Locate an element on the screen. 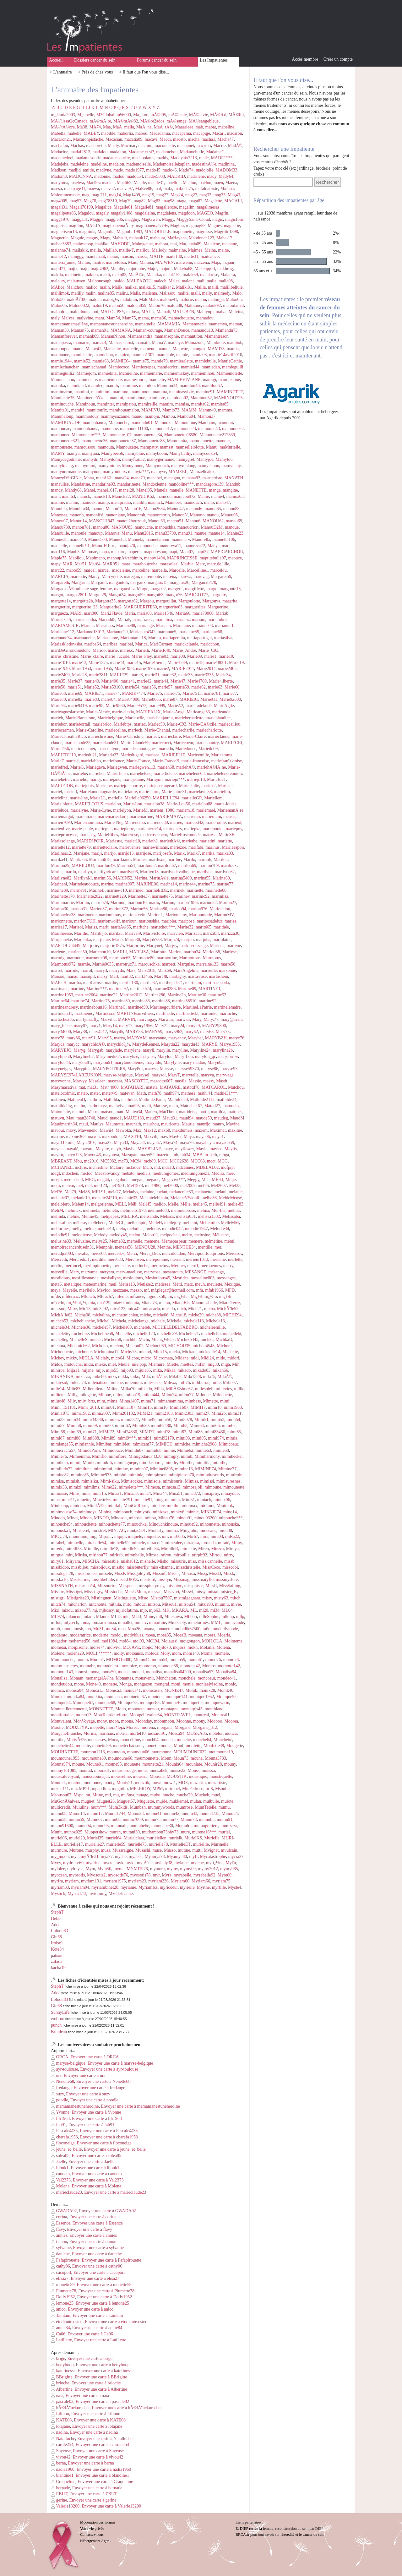 The width and height of the screenshot is (402, 2576). Michou02 is located at coordinates (134, 1345).